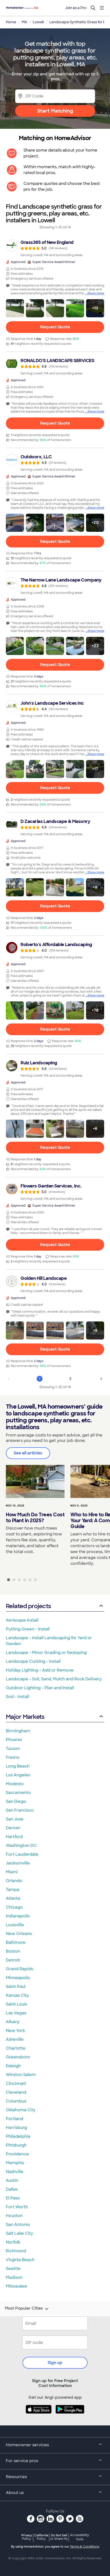 The width and height of the screenshot is (110, 2576). Describe the element at coordinates (55, 1349) in the screenshot. I see `Request Quote [Get in touch with Golden Hill Landscape]` at that location.